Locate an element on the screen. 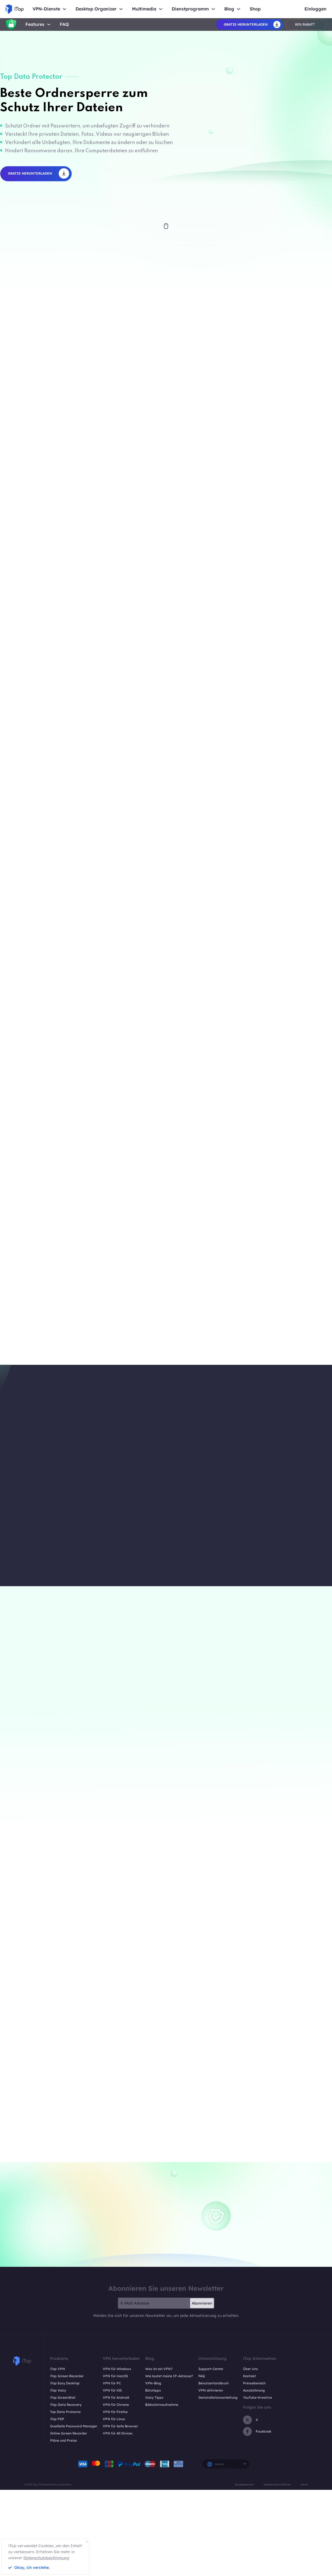 The width and height of the screenshot is (332, 2576). Pläne und Preise is located at coordinates (63, 2440).